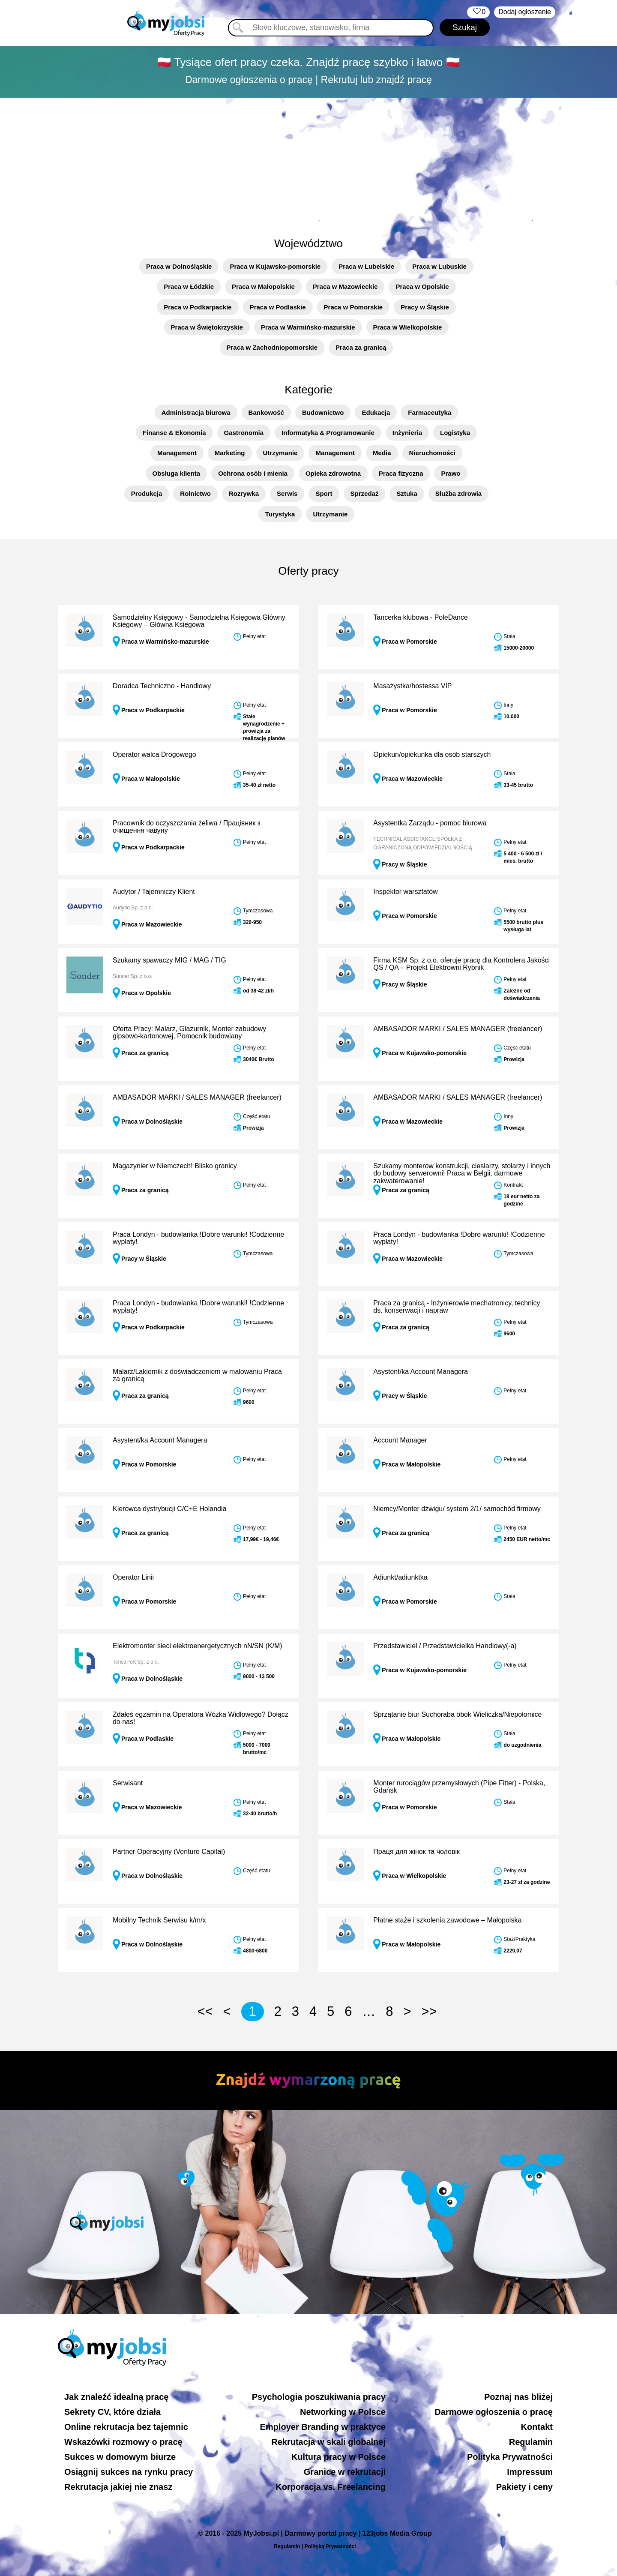 The width and height of the screenshot is (617, 2576). What do you see at coordinates (364, 493) in the screenshot?
I see `Sprzedaż` at bounding box center [364, 493].